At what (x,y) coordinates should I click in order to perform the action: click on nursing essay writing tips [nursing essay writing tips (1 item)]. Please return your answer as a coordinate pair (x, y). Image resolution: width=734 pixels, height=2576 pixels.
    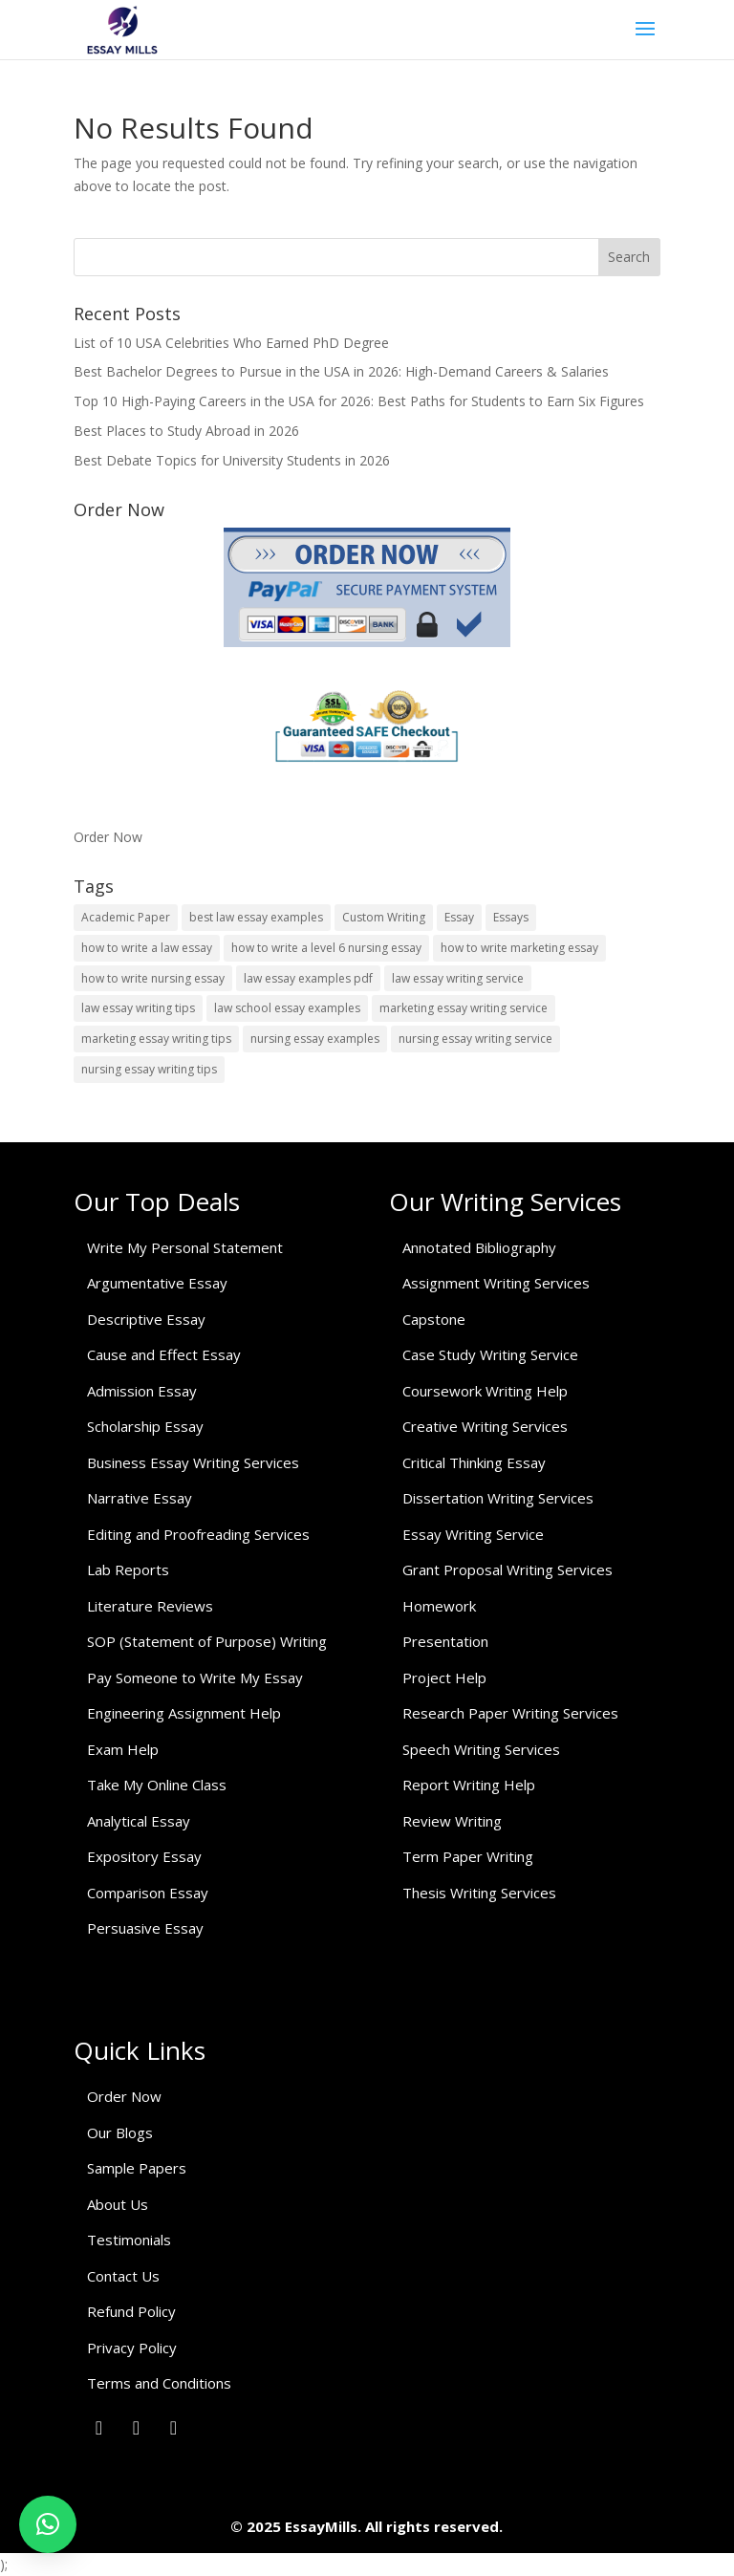
    Looking at the image, I should click on (149, 1069).